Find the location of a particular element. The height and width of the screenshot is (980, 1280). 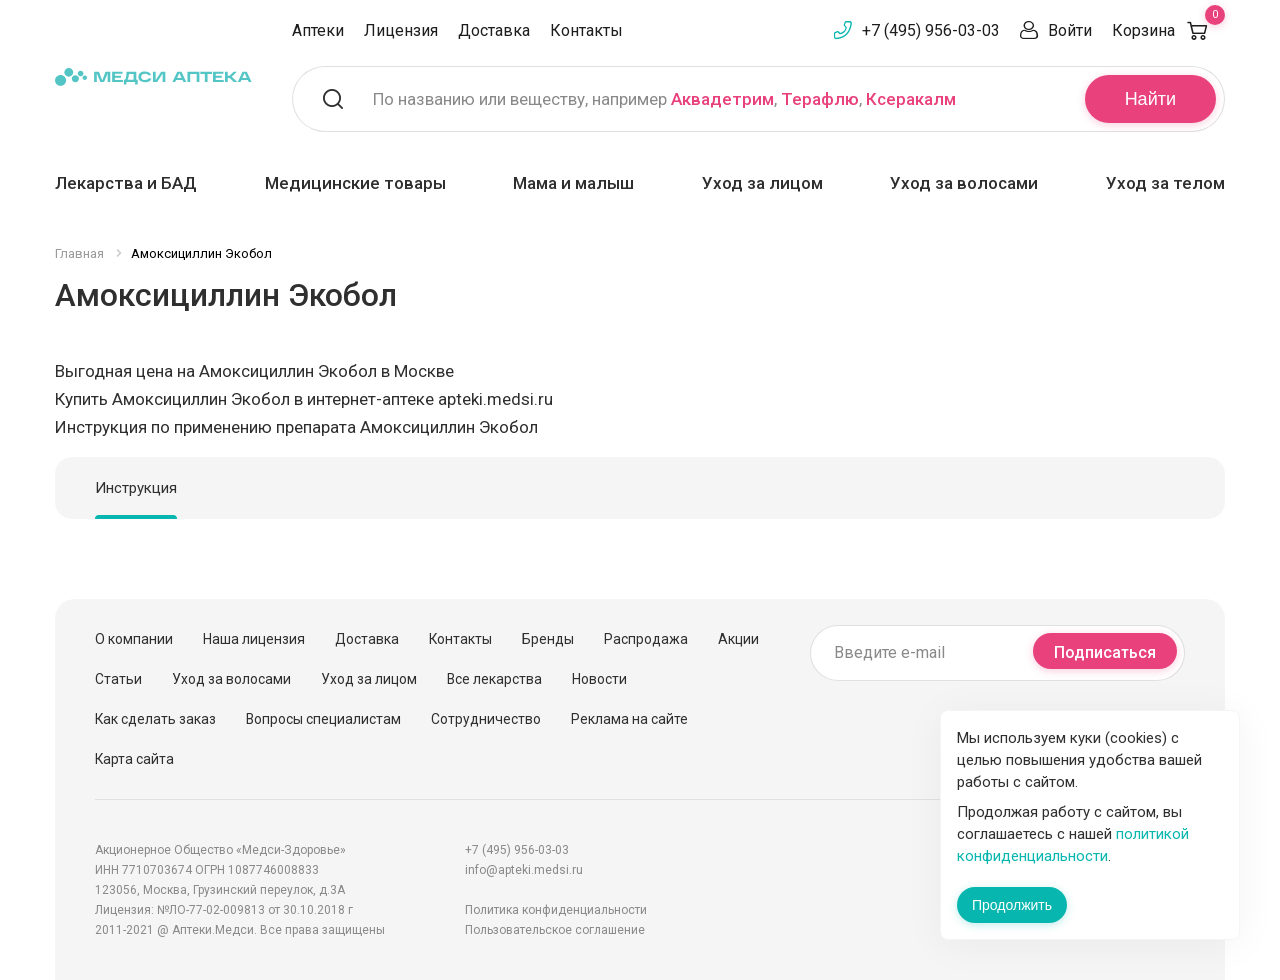

Уход за лицом is located at coordinates (762, 183).